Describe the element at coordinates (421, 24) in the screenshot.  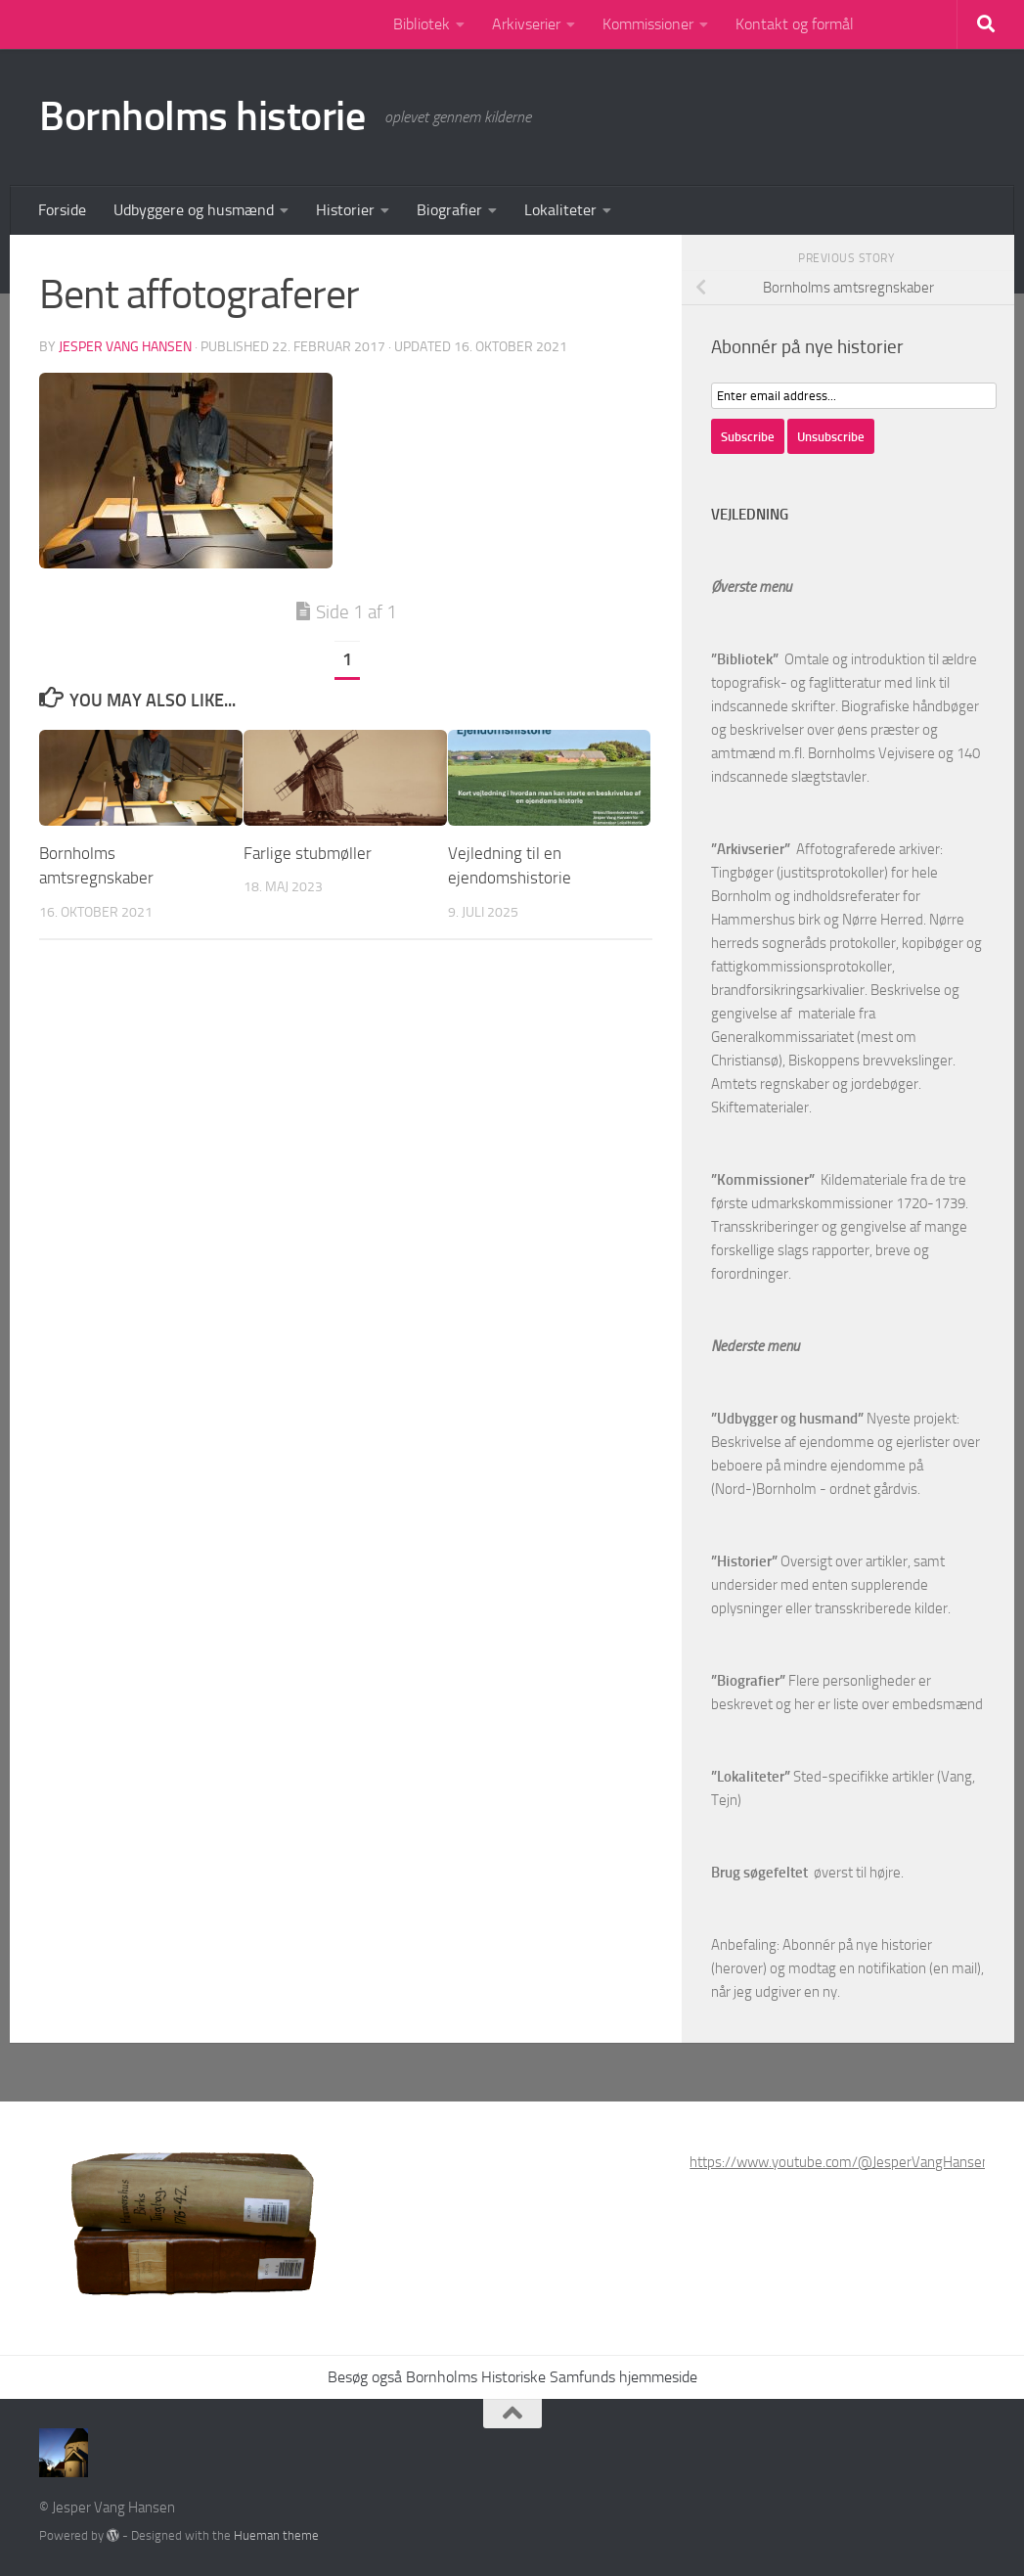
I see `Bibliotek` at that location.